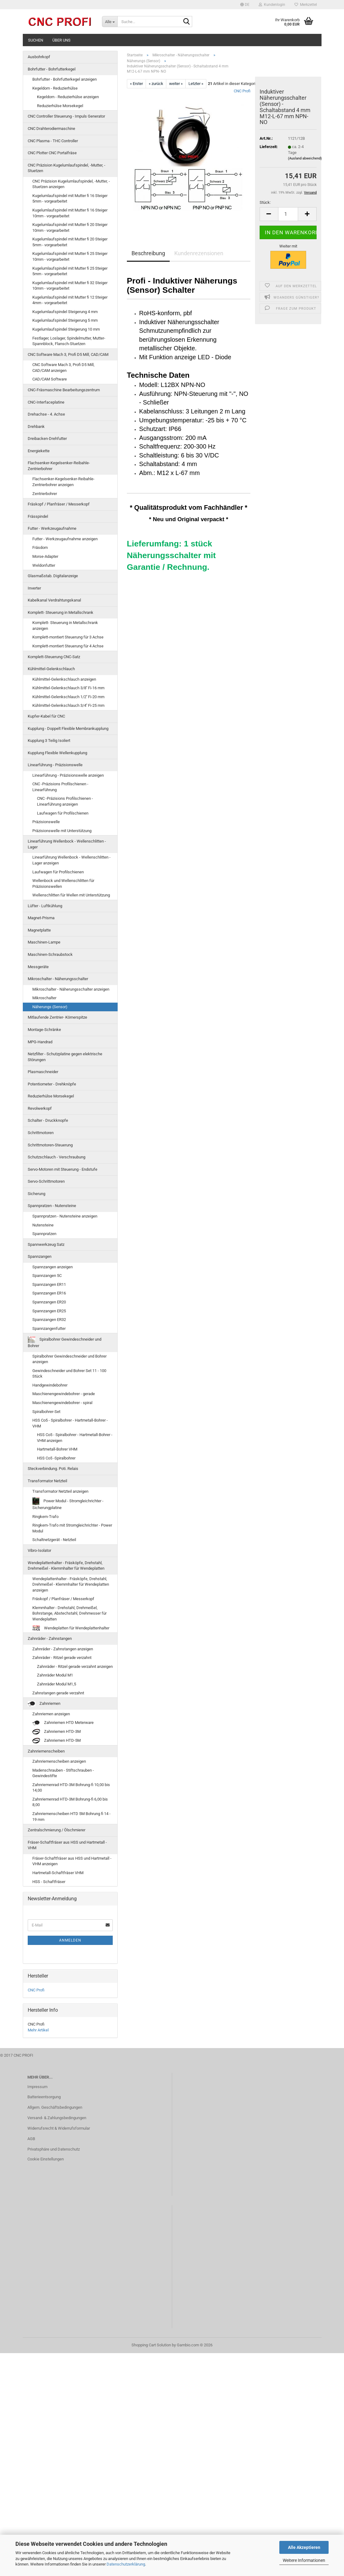  I want to click on CNC Präzision Kugelumlaufspindel, -Mutter, -Stuetzen, so click(66, 168).